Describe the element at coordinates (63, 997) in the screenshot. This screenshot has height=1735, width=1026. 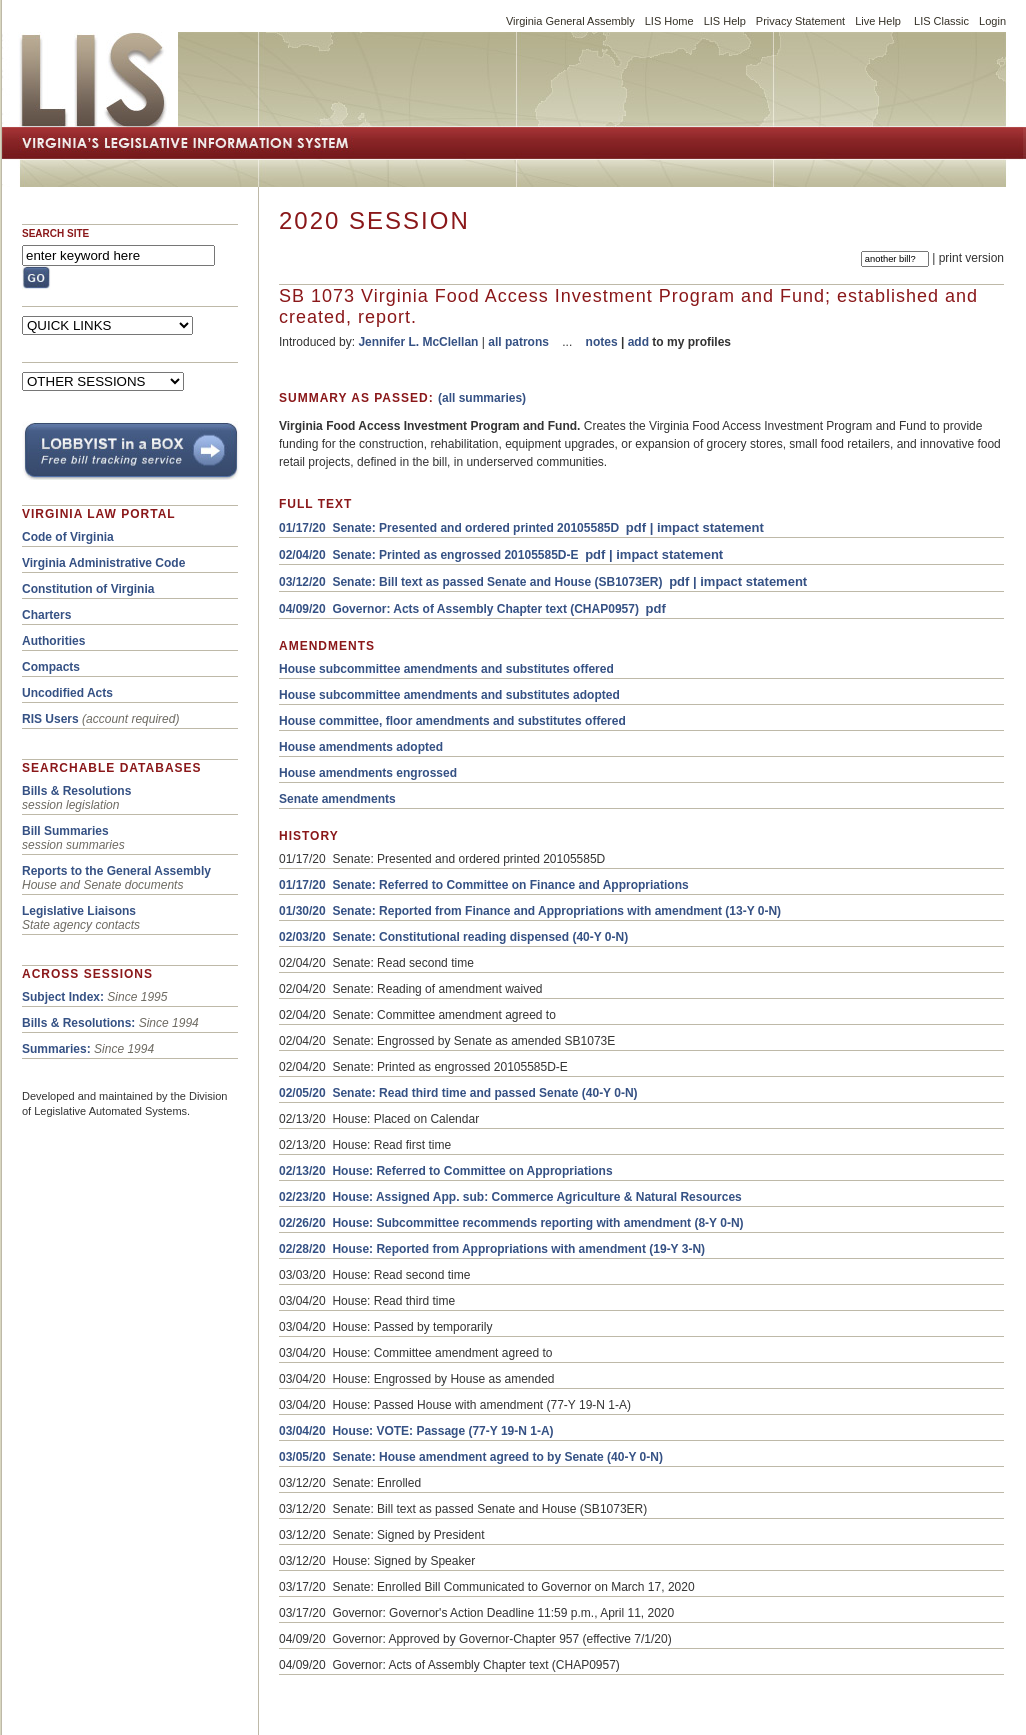
I see `Subject Index:` at that location.